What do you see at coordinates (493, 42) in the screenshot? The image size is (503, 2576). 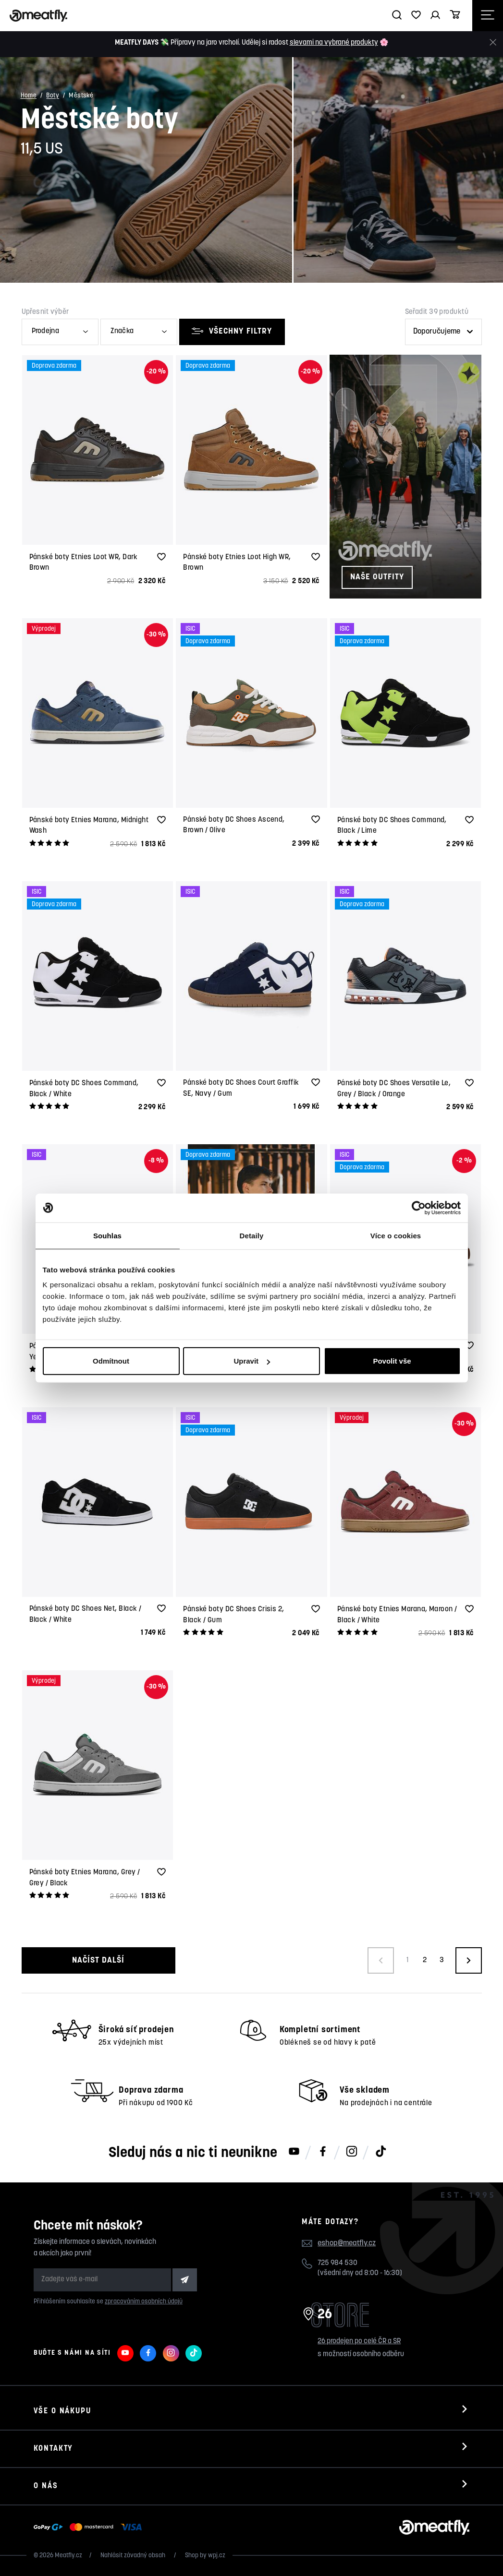 I see `[Zavřít]` at bounding box center [493, 42].